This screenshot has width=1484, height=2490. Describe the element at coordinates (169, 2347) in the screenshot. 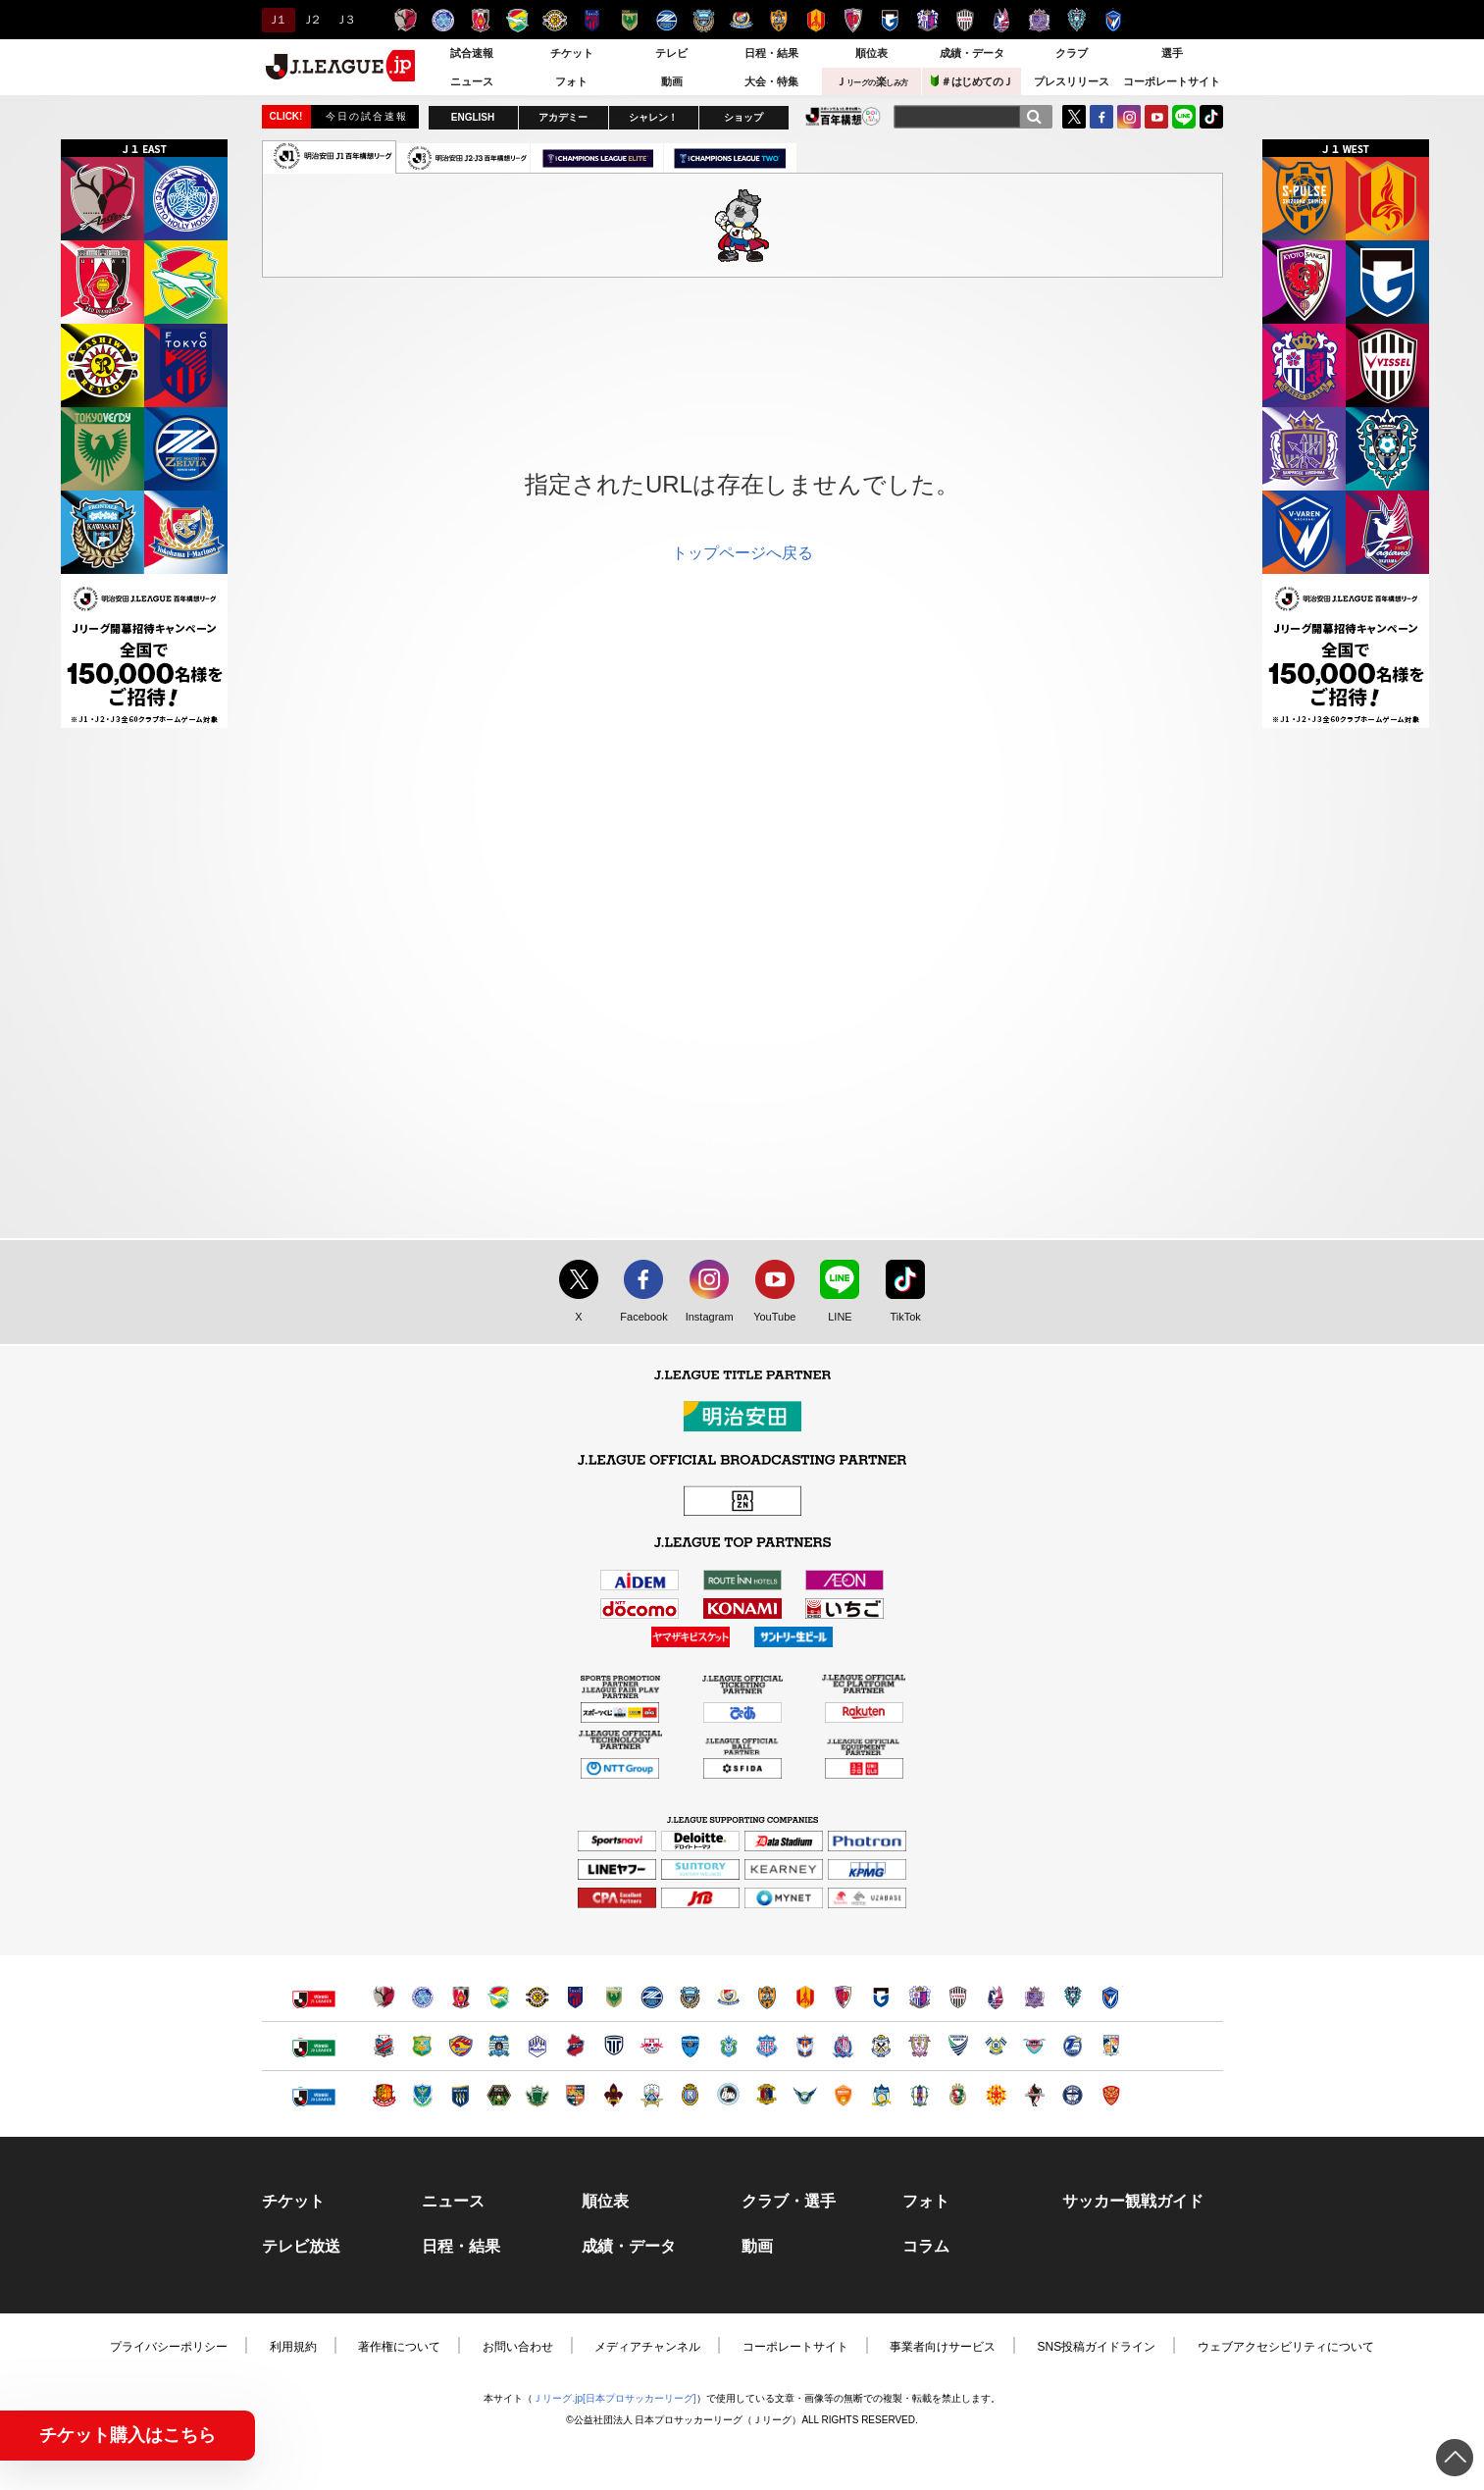

I see `プライバシーポリシー` at that location.